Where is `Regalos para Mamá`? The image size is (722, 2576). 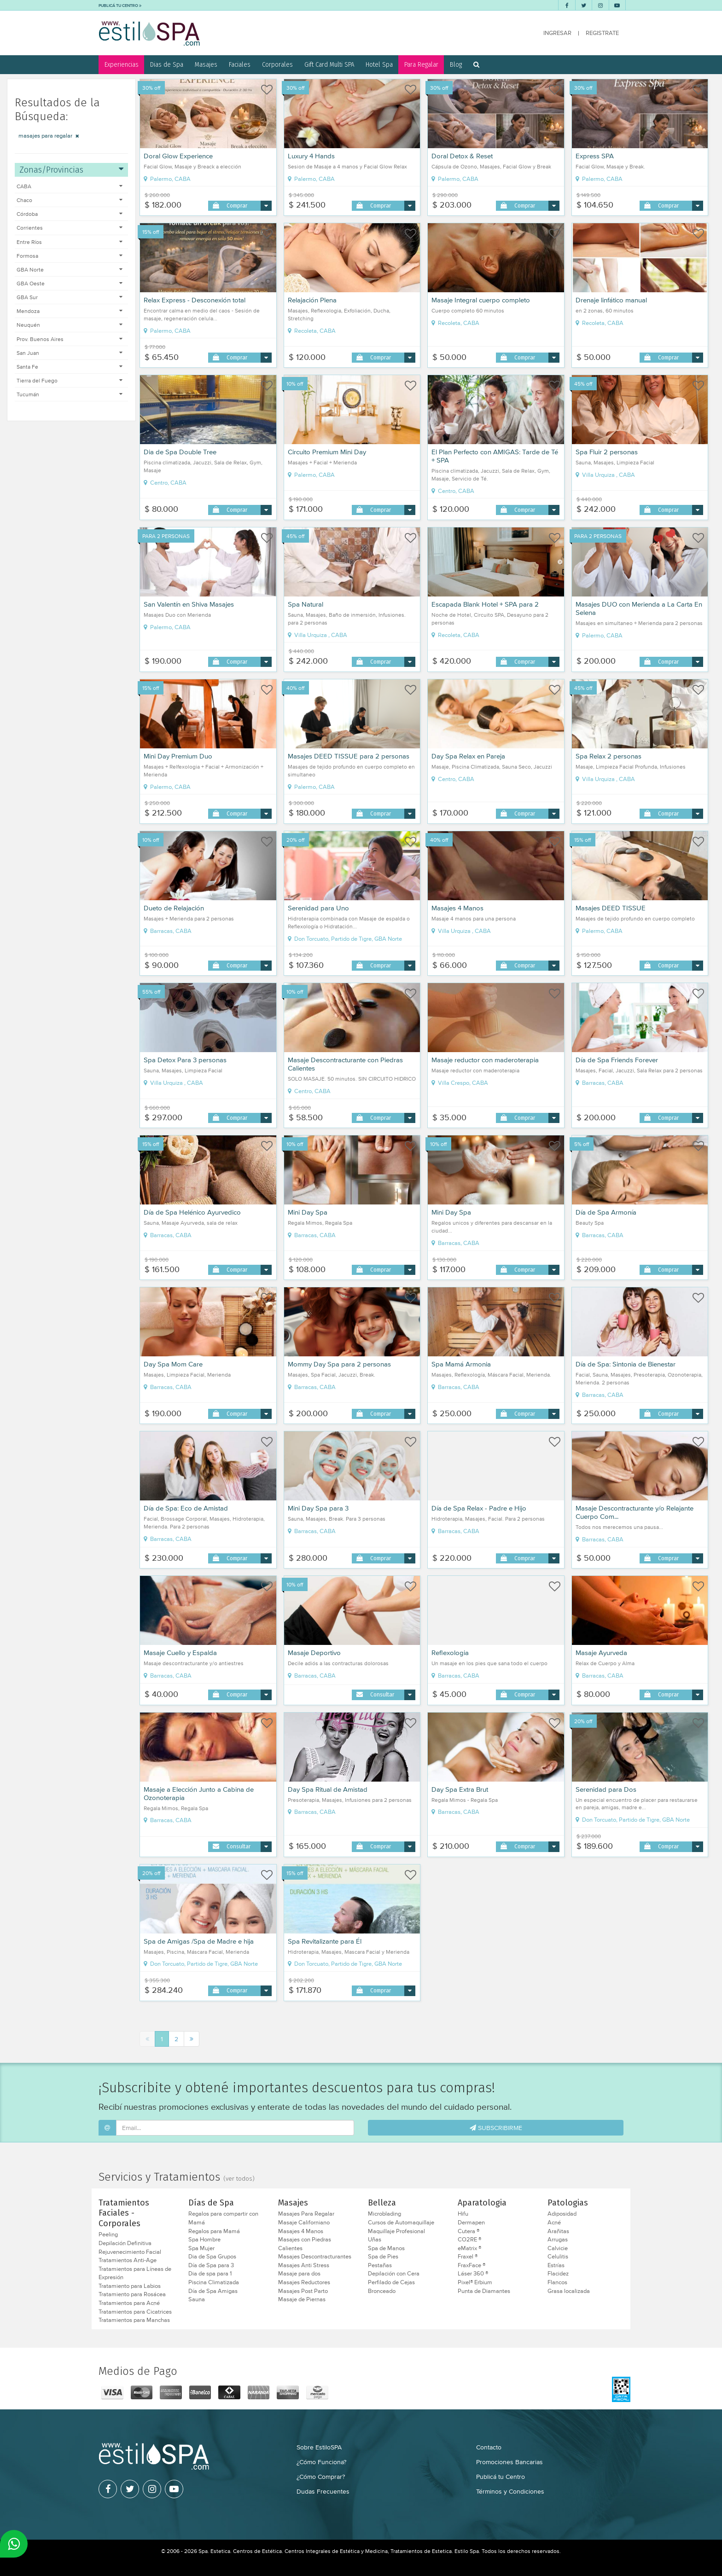
Regalos para Mamá is located at coordinates (214, 2231).